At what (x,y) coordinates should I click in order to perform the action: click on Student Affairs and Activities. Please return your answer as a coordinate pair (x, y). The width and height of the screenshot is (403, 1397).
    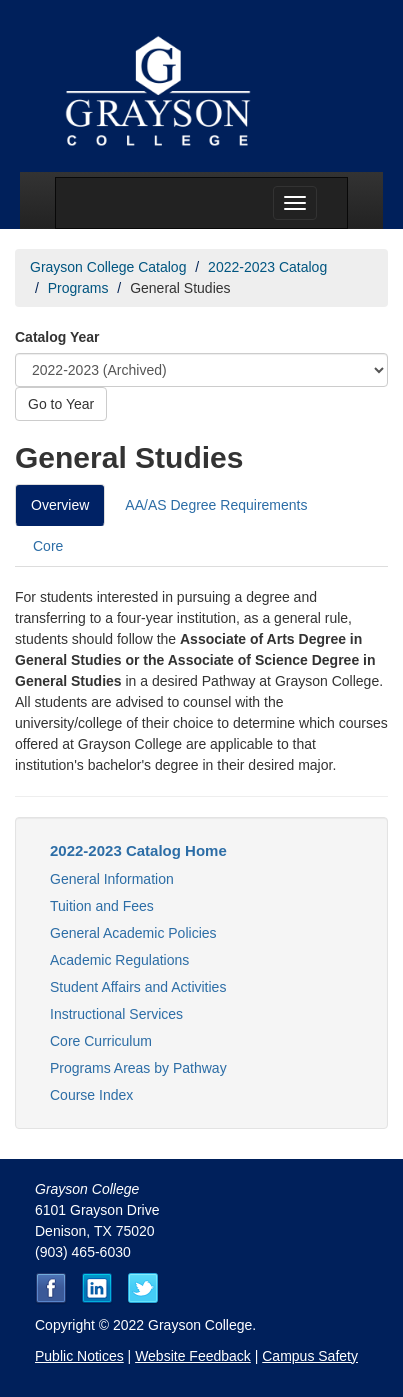
    Looking at the image, I should click on (138, 987).